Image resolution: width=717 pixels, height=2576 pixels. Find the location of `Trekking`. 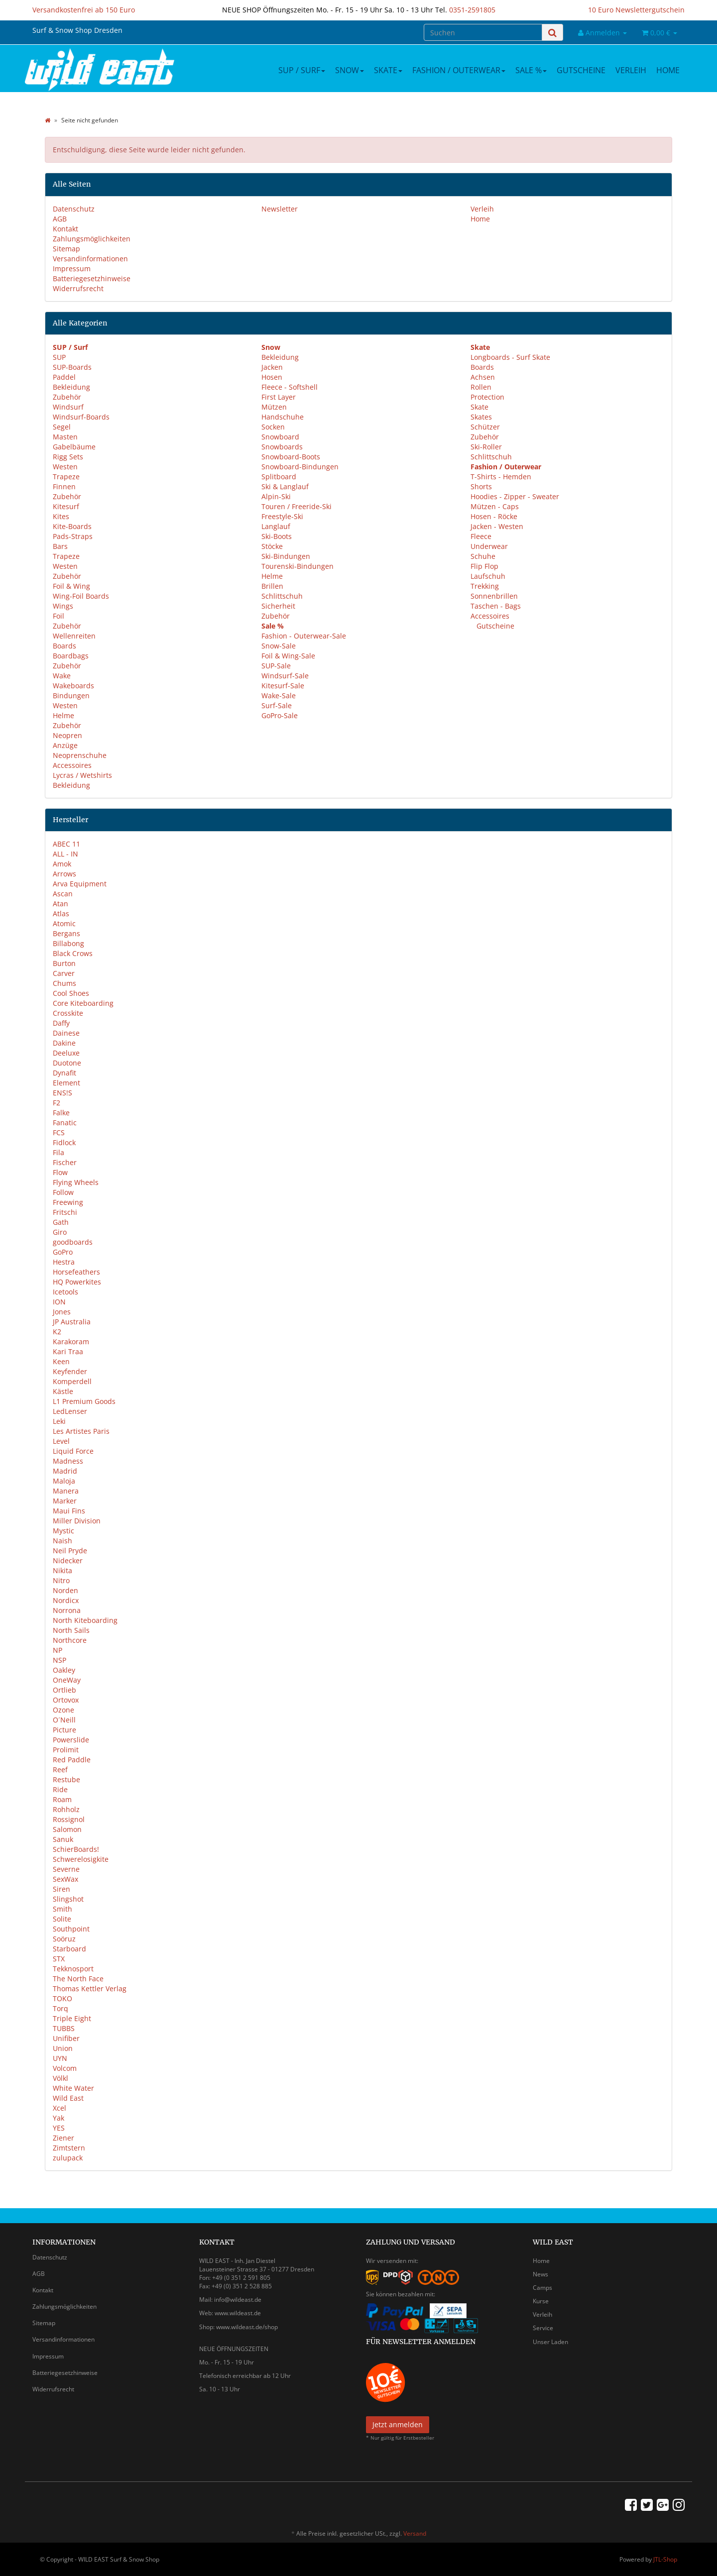

Trekking is located at coordinates (485, 586).